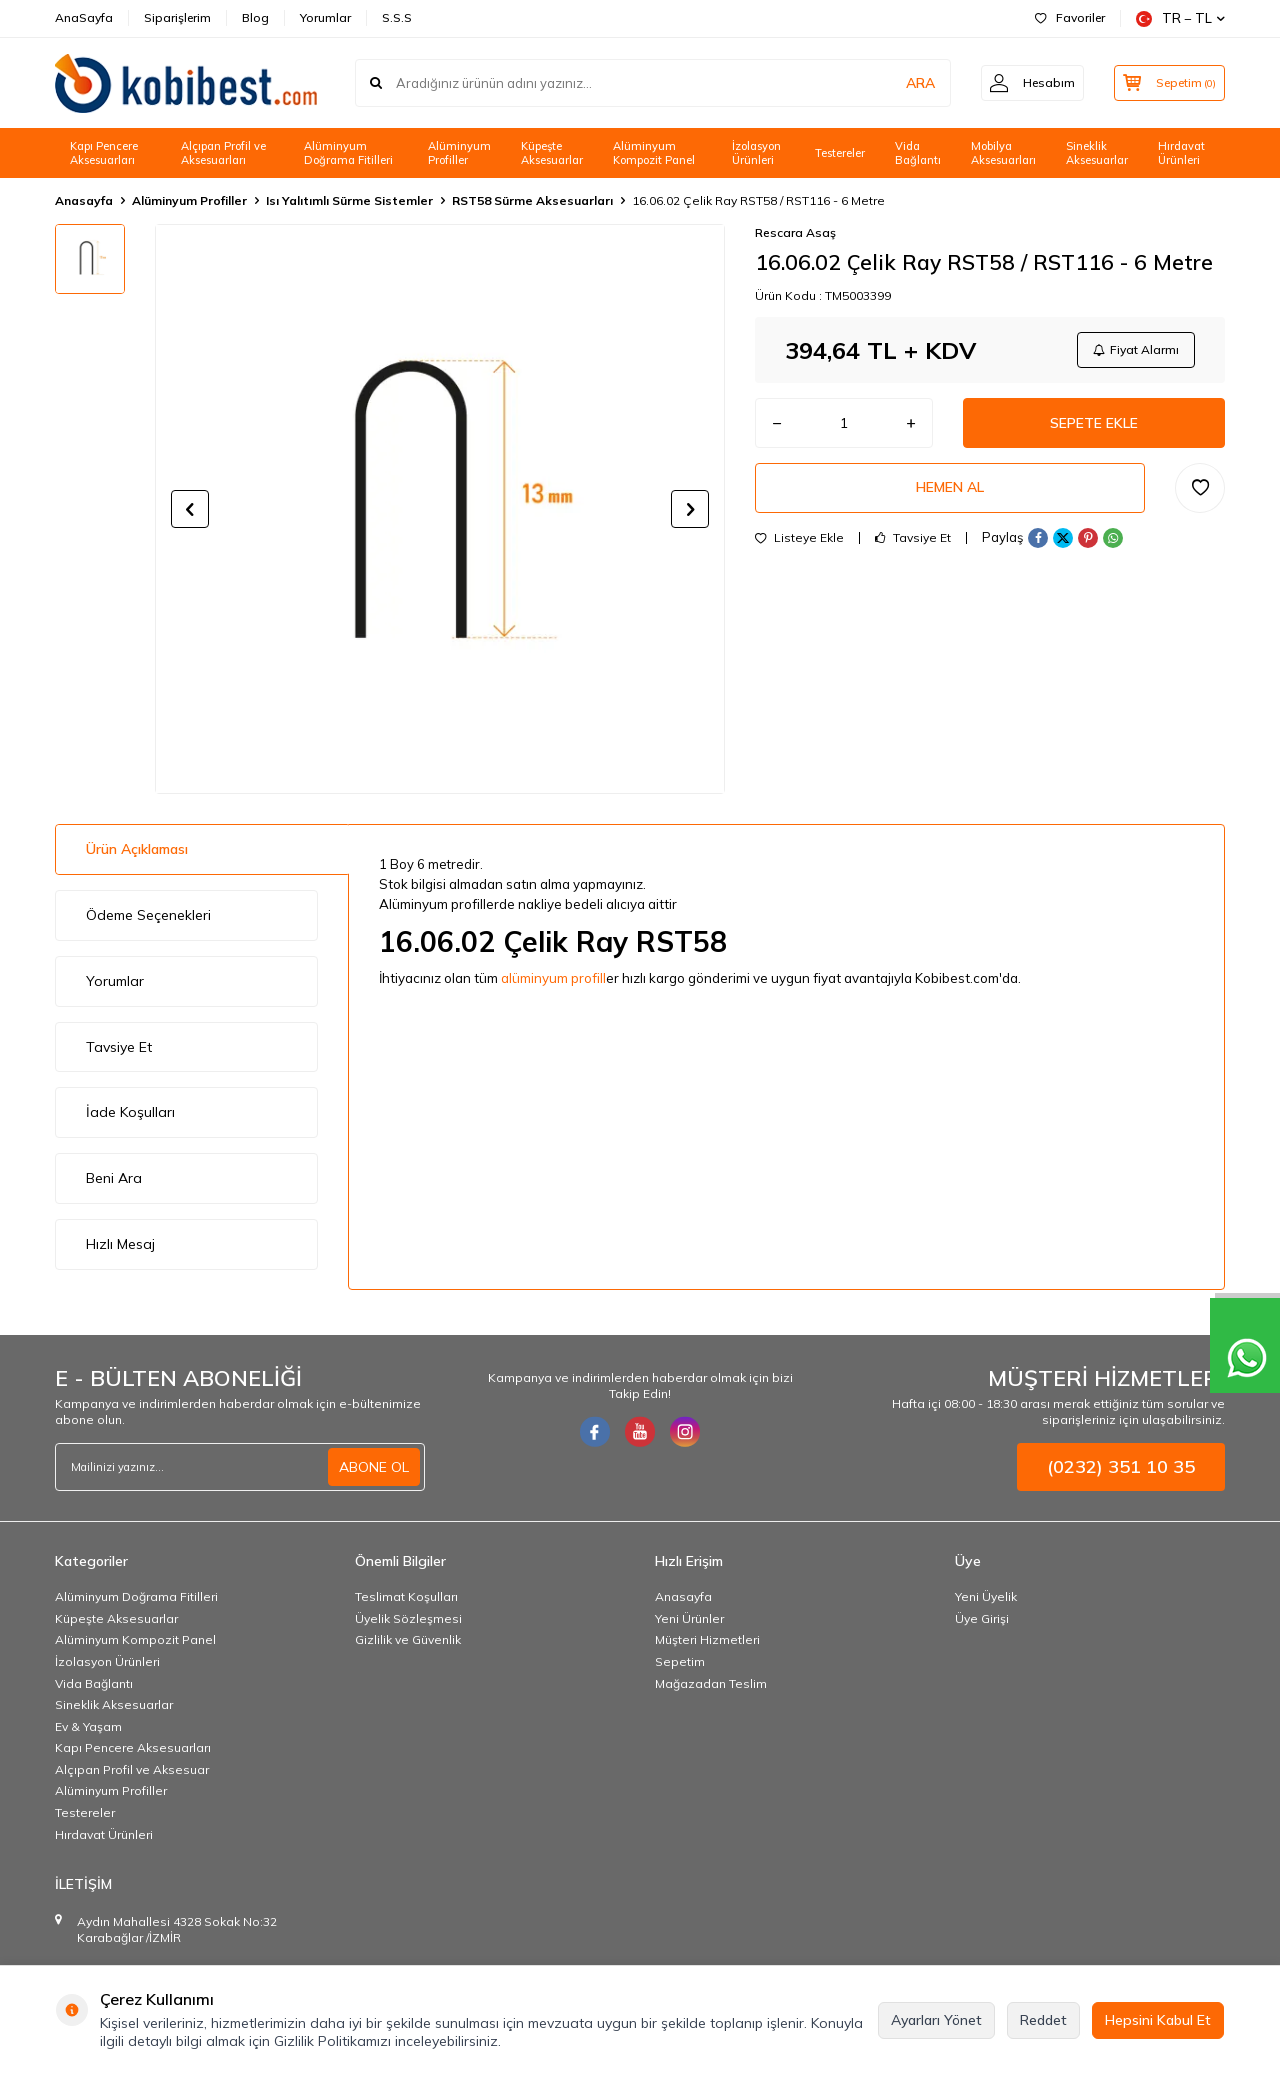 The height and width of the screenshot is (2075, 1280). I want to click on İade Koşulları, so click(130, 1112).